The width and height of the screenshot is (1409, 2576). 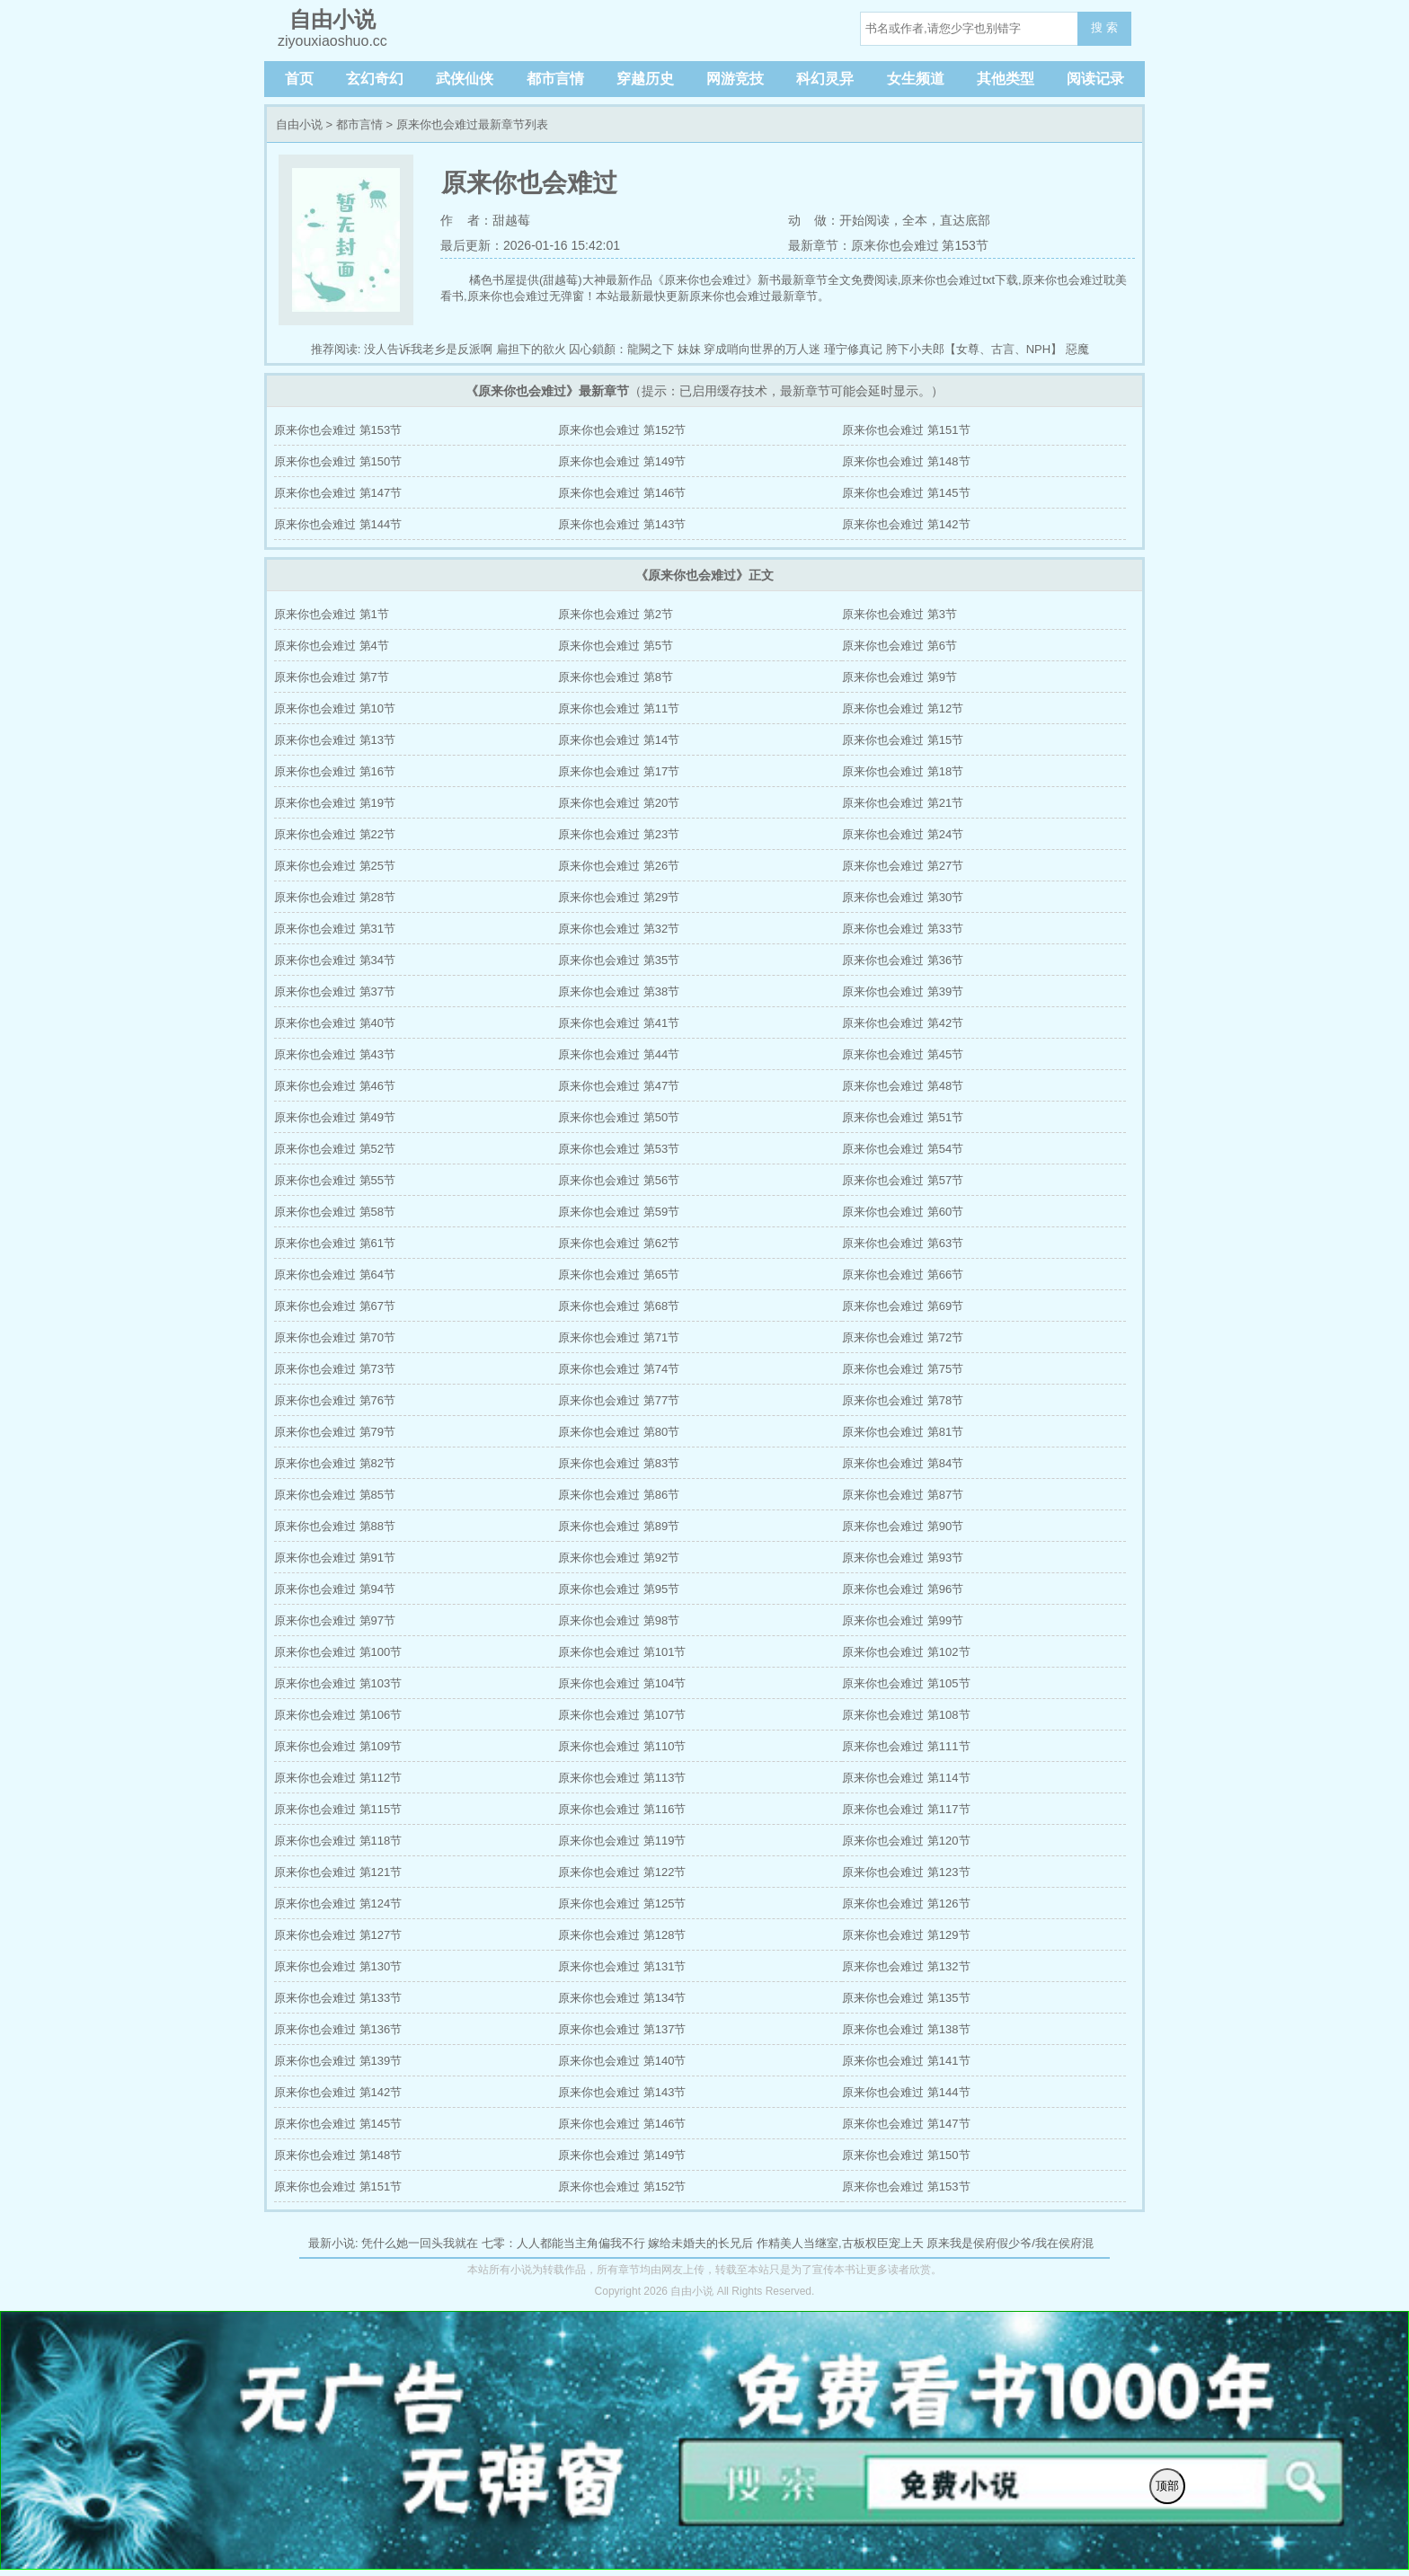 What do you see at coordinates (622, 430) in the screenshot?
I see `原来你也会难过 第152节` at bounding box center [622, 430].